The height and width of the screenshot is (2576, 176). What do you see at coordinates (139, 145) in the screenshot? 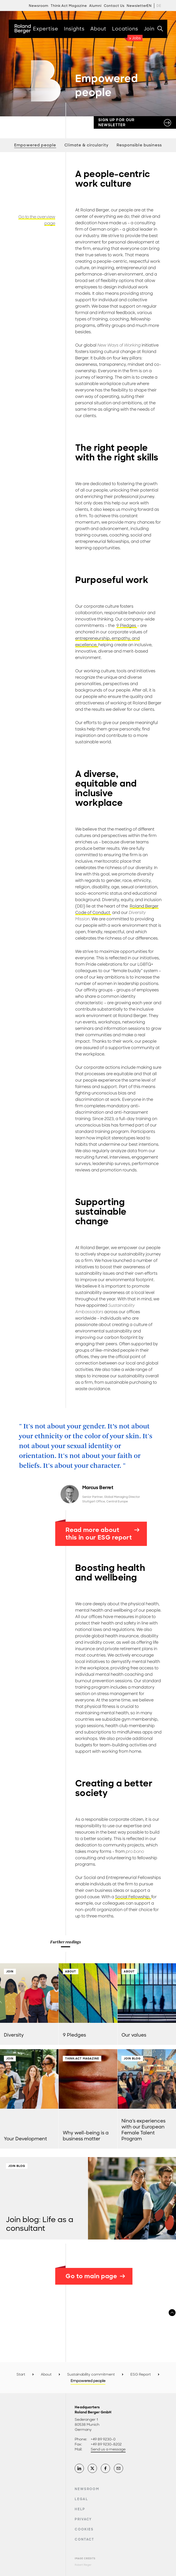
I see `Responsible business` at bounding box center [139, 145].